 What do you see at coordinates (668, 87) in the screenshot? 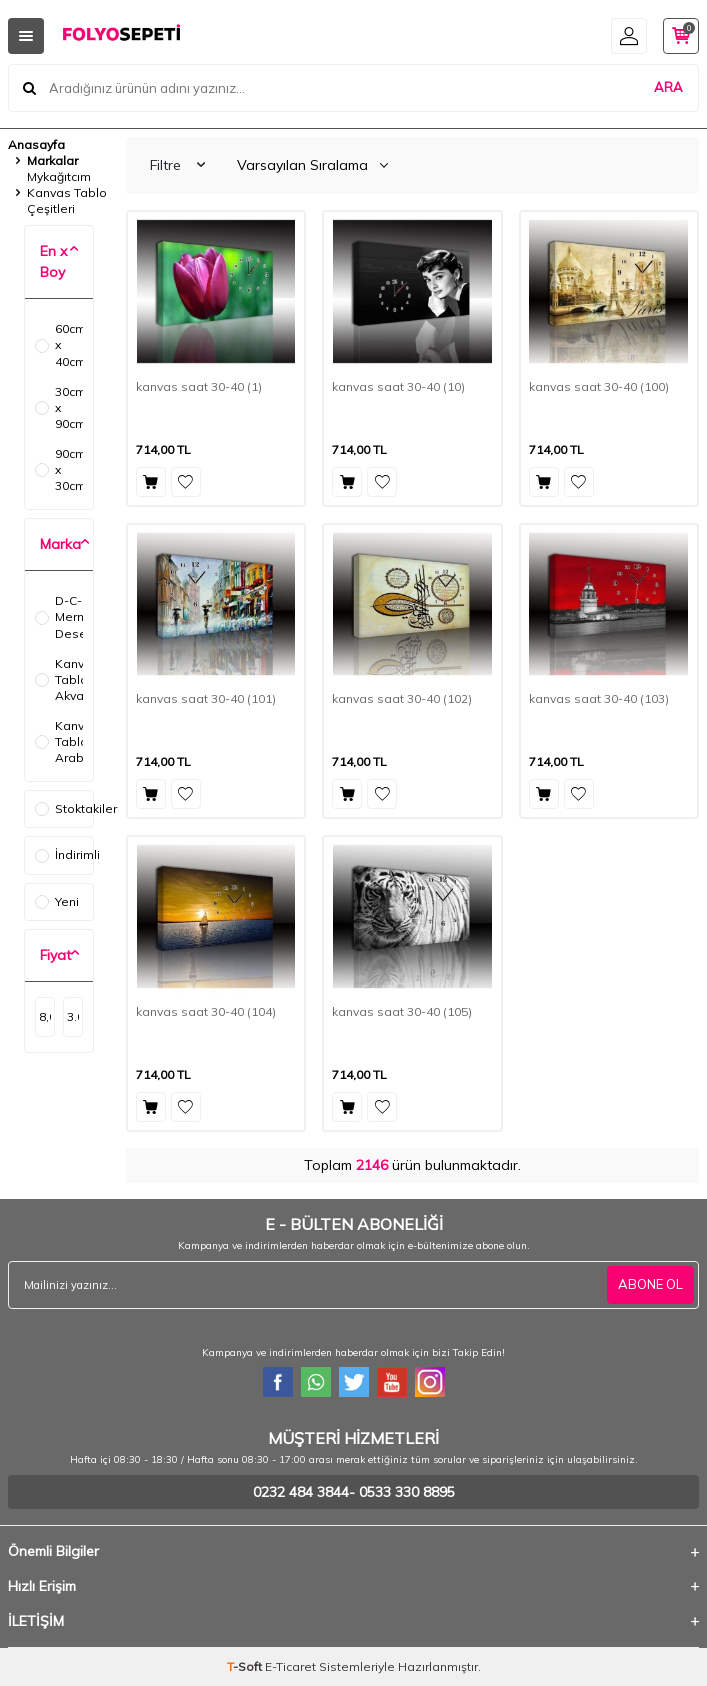
I see `ARA` at bounding box center [668, 87].